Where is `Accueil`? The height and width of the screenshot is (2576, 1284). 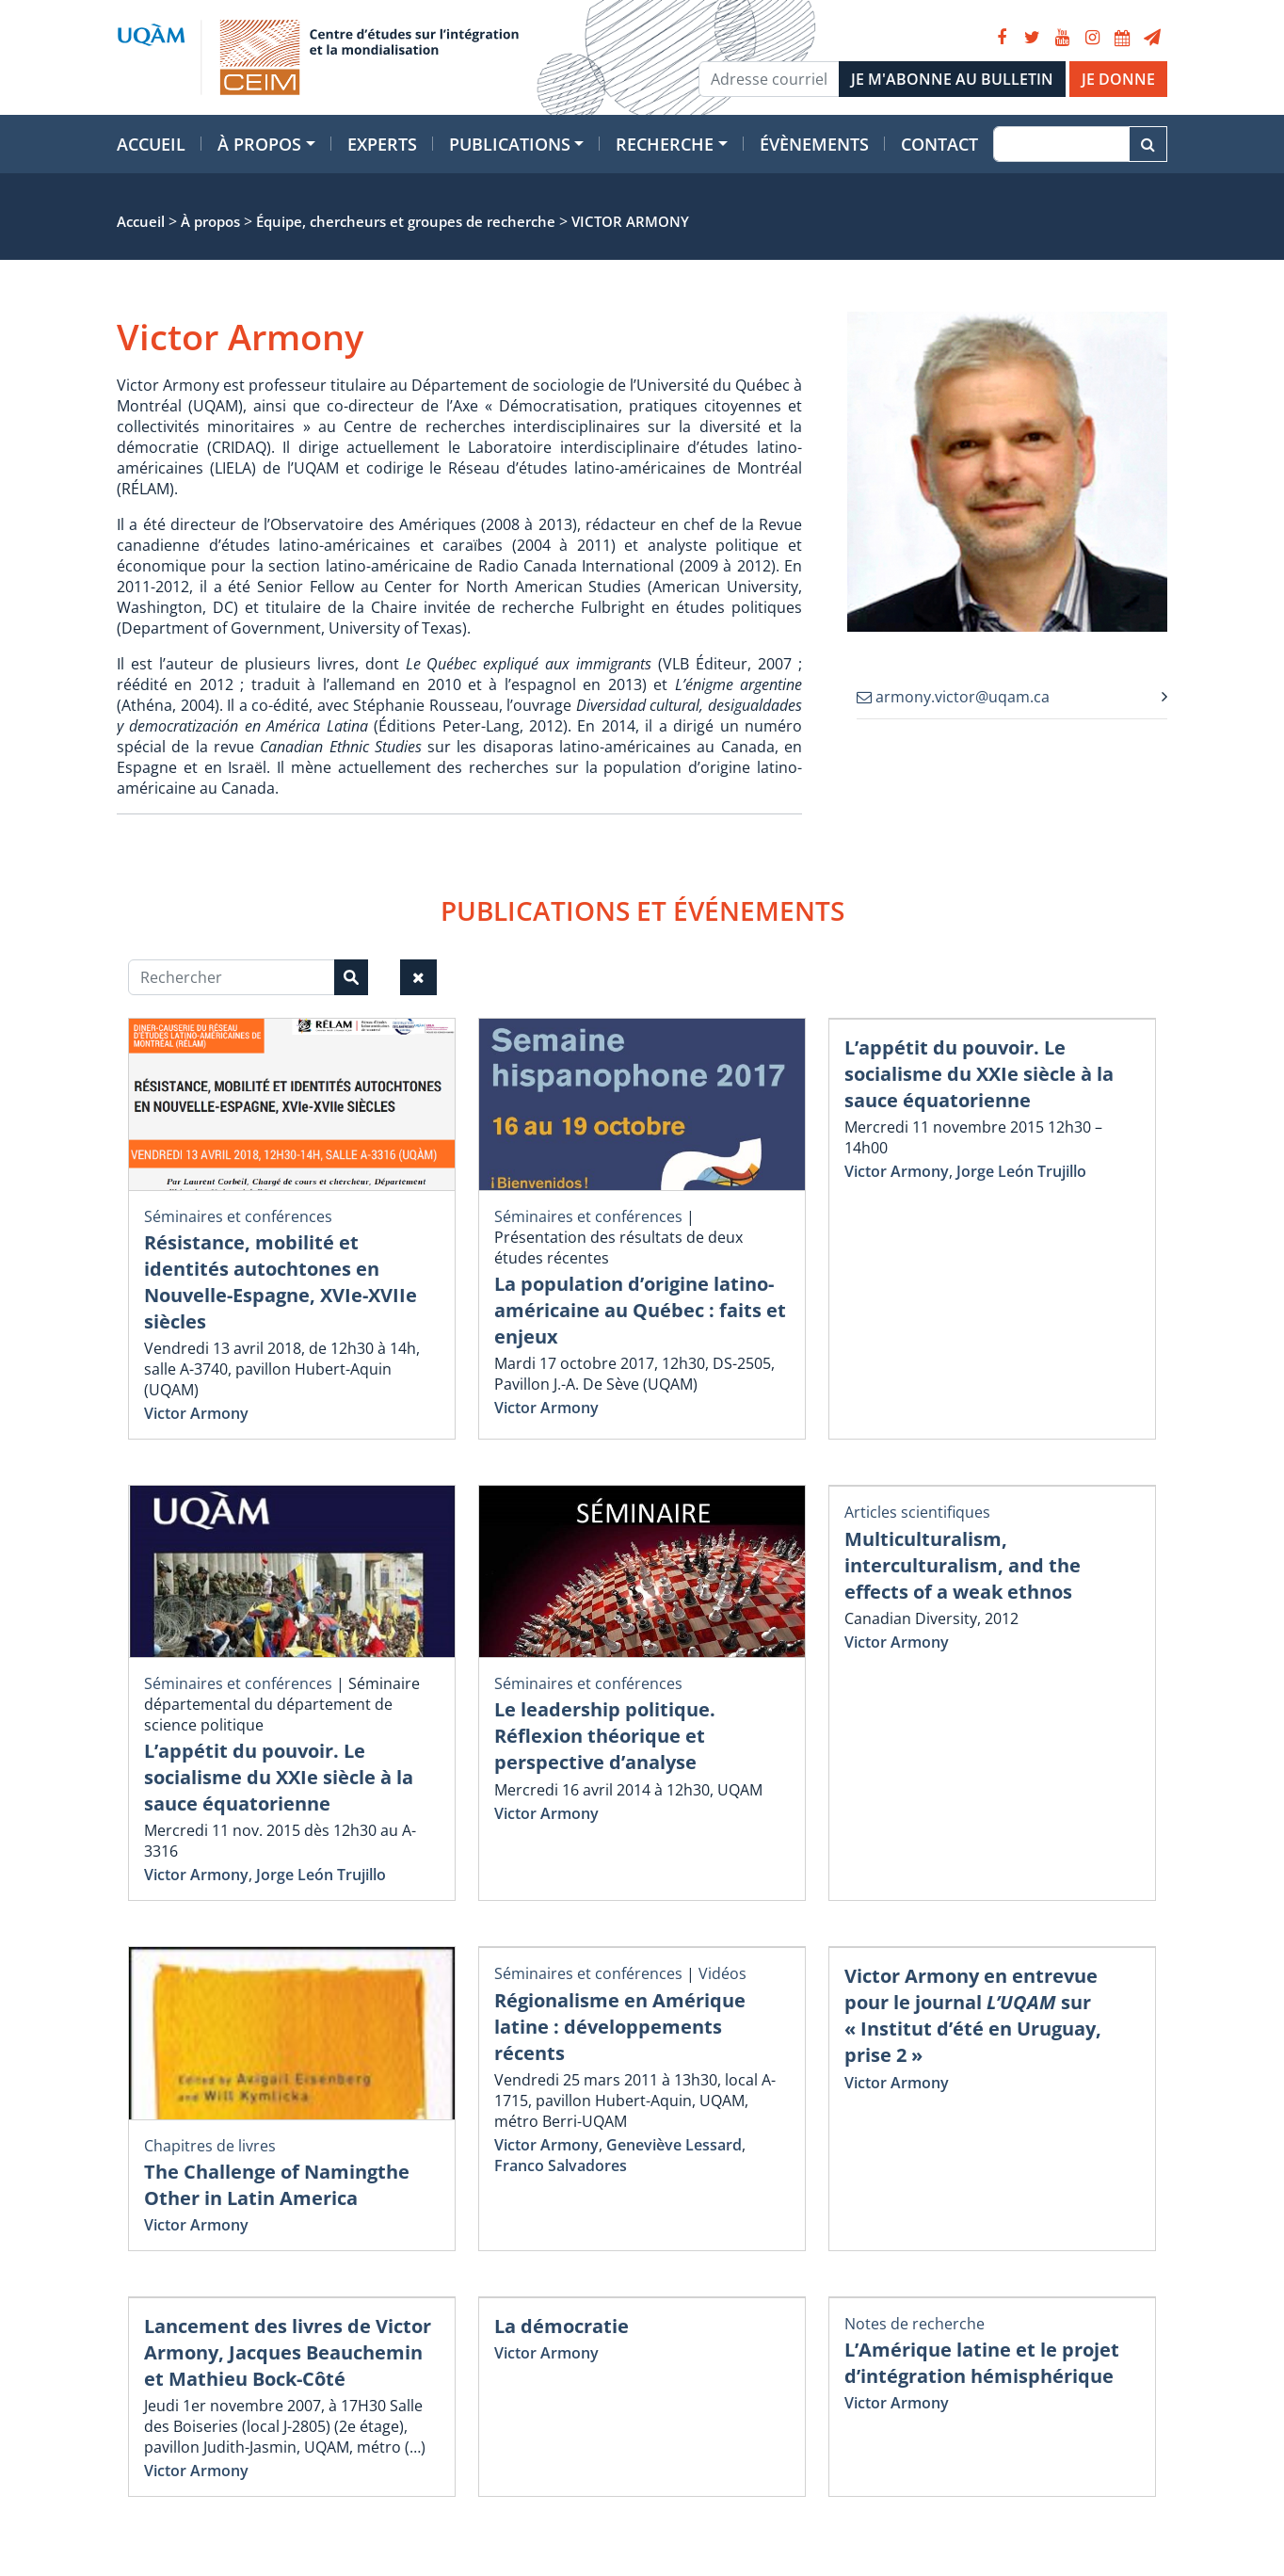
Accueil is located at coordinates (151, 144).